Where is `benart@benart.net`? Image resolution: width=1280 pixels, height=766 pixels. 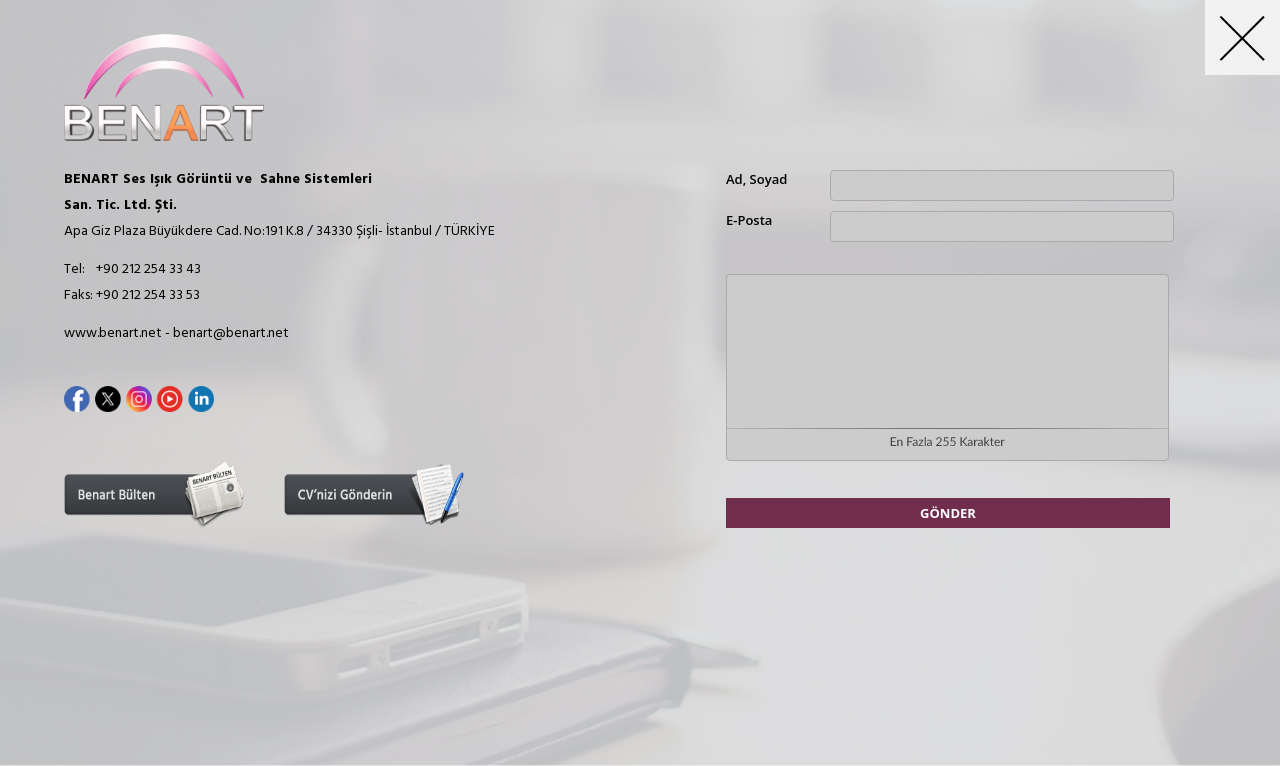
benart@benart.net is located at coordinates (231, 333).